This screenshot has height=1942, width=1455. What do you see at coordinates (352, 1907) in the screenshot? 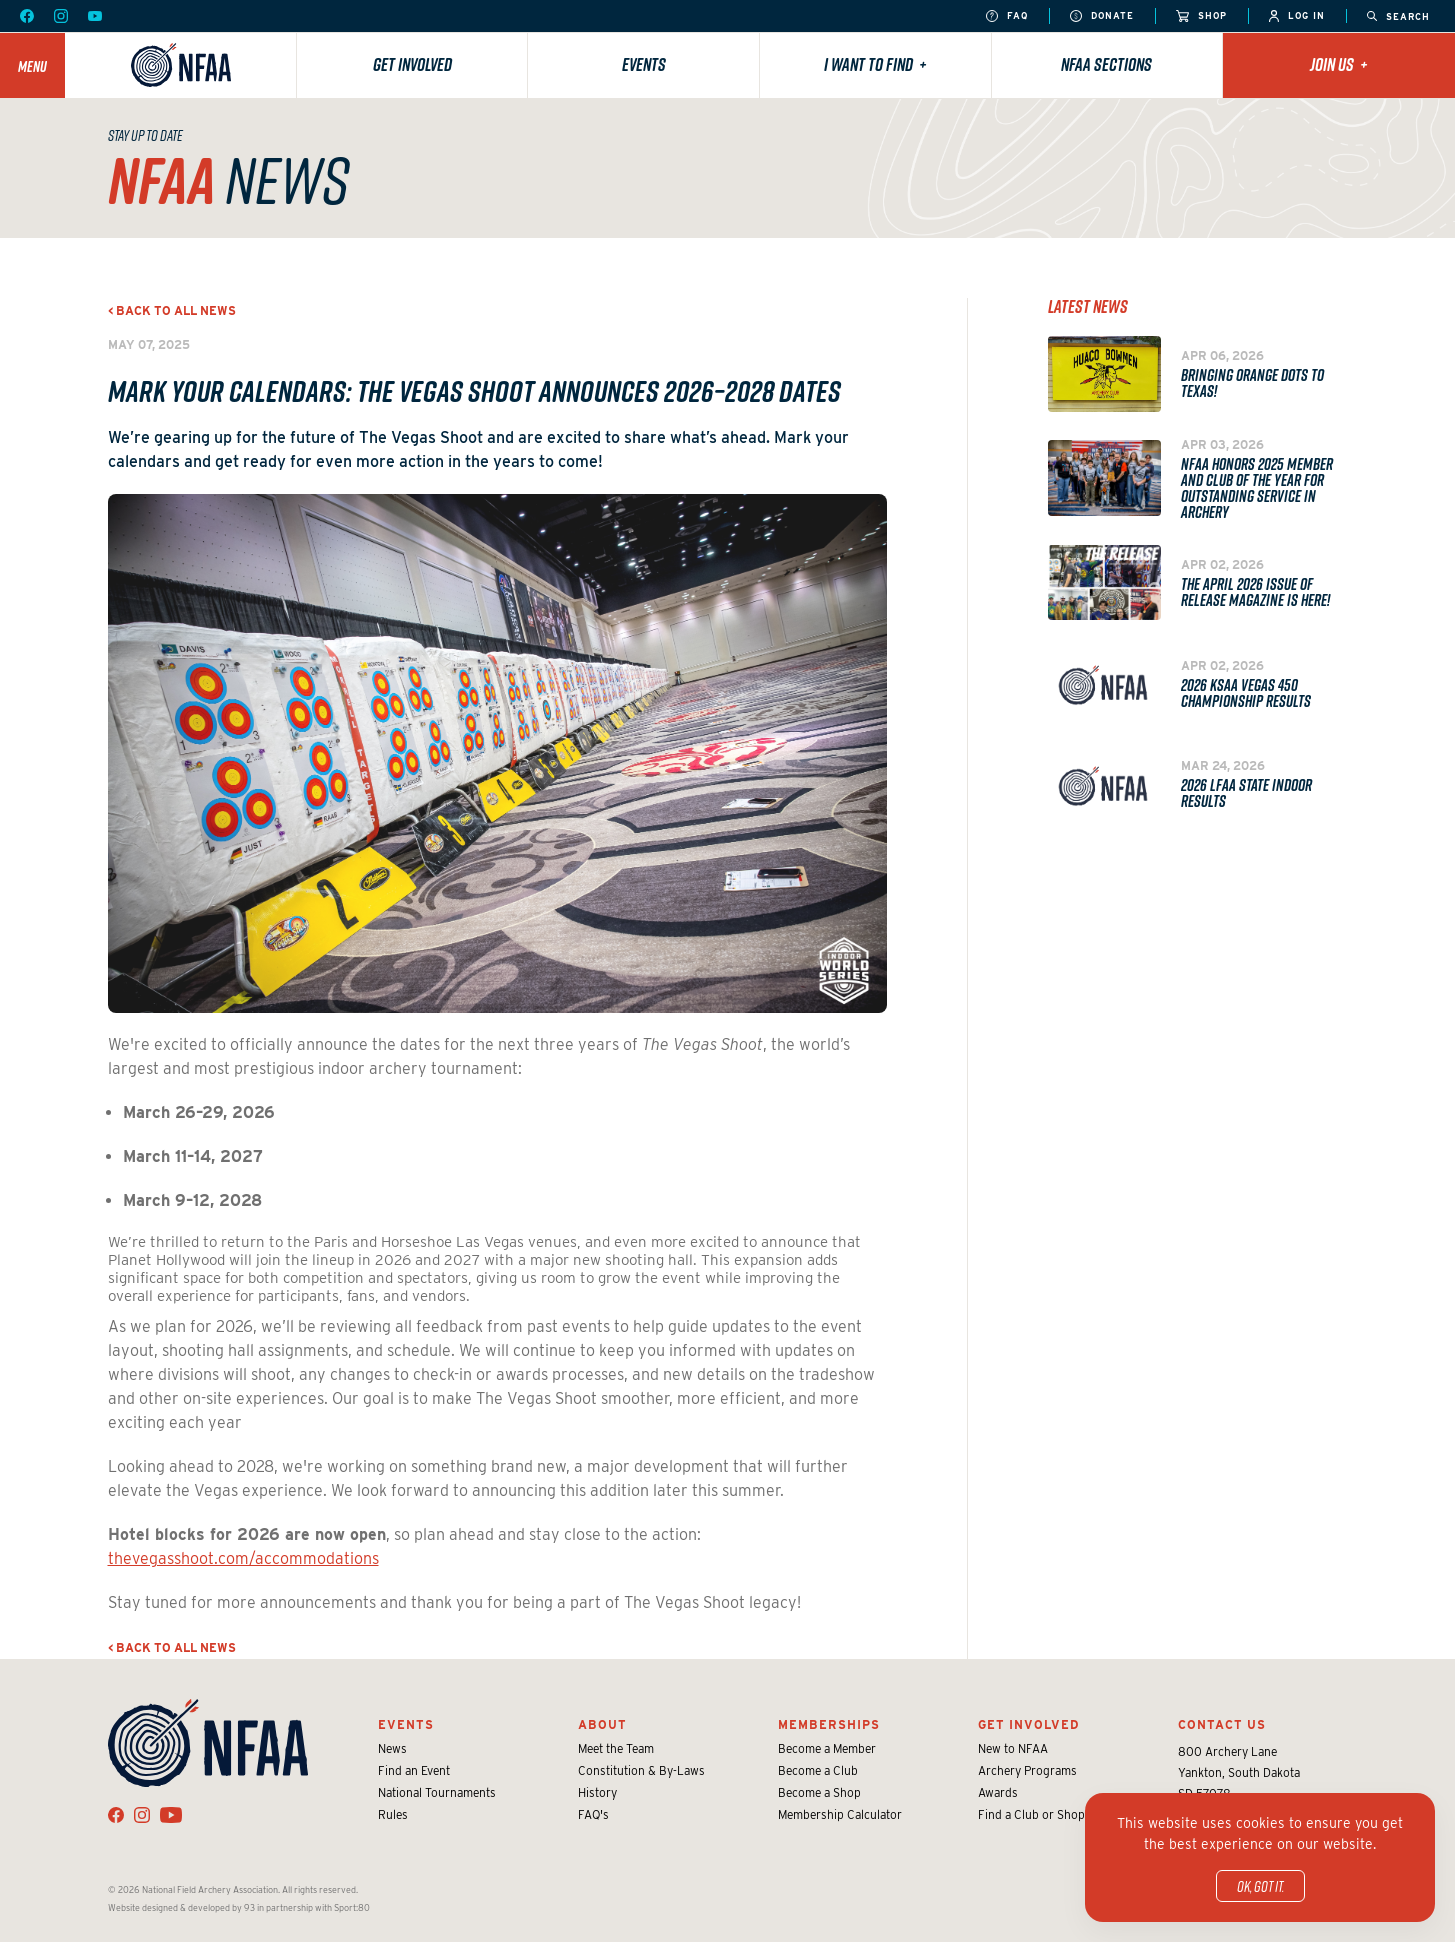
I see `Sport:80` at bounding box center [352, 1907].